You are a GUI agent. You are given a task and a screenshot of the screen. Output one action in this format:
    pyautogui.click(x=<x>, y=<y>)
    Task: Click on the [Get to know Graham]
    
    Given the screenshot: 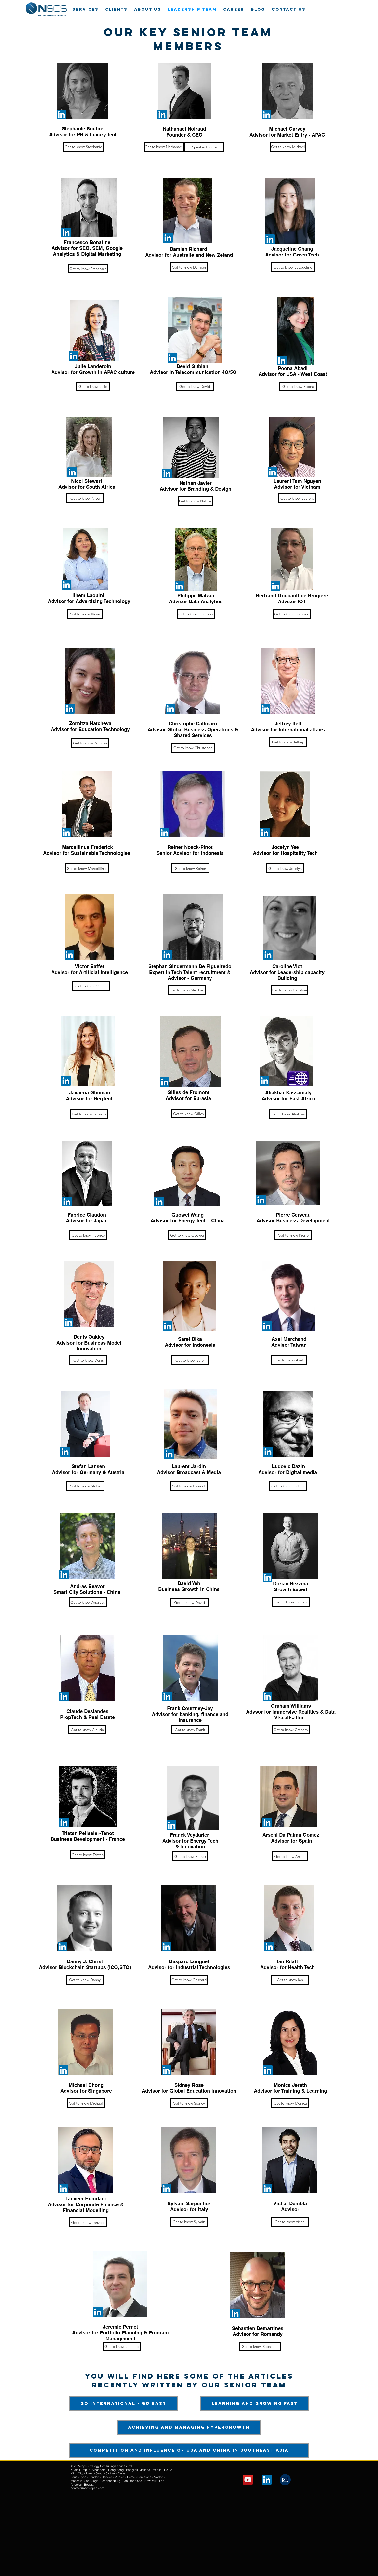 What is the action you would take?
    pyautogui.click(x=291, y=1729)
    